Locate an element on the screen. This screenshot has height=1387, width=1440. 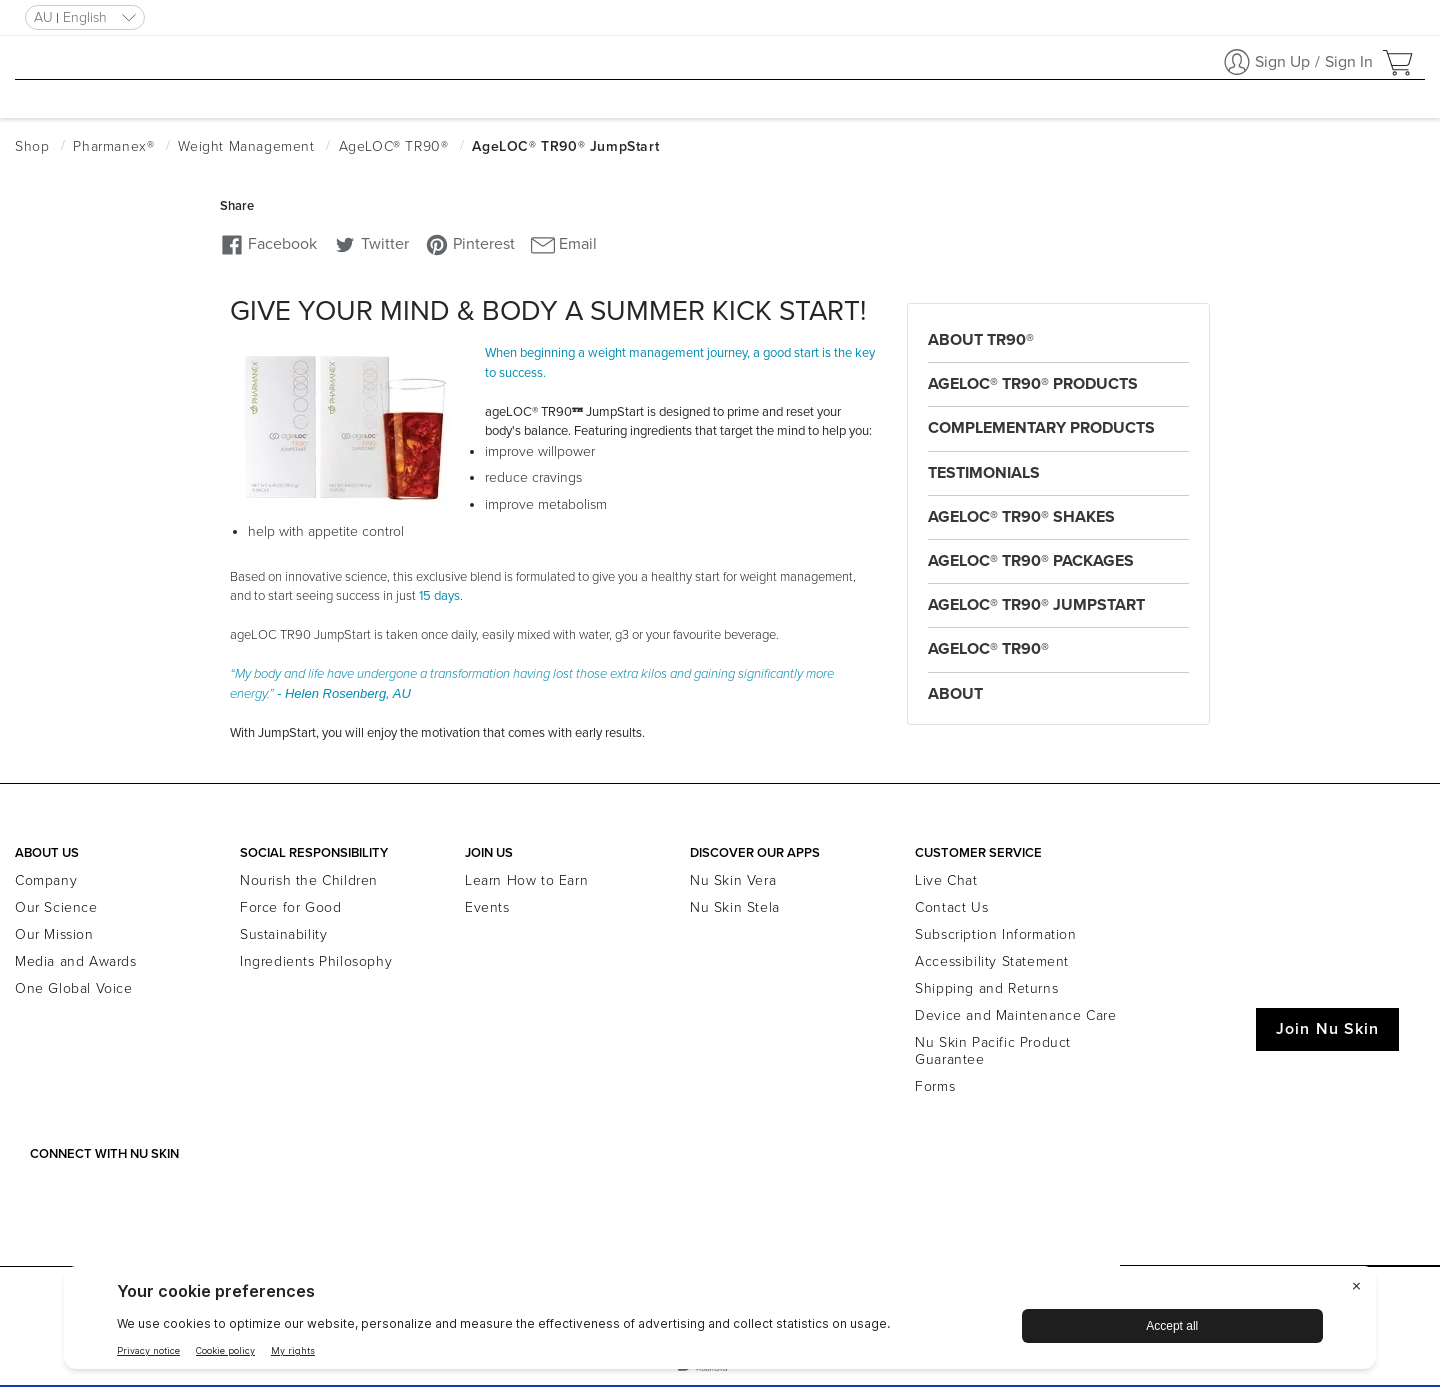
Our Science is located at coordinates (56, 907).